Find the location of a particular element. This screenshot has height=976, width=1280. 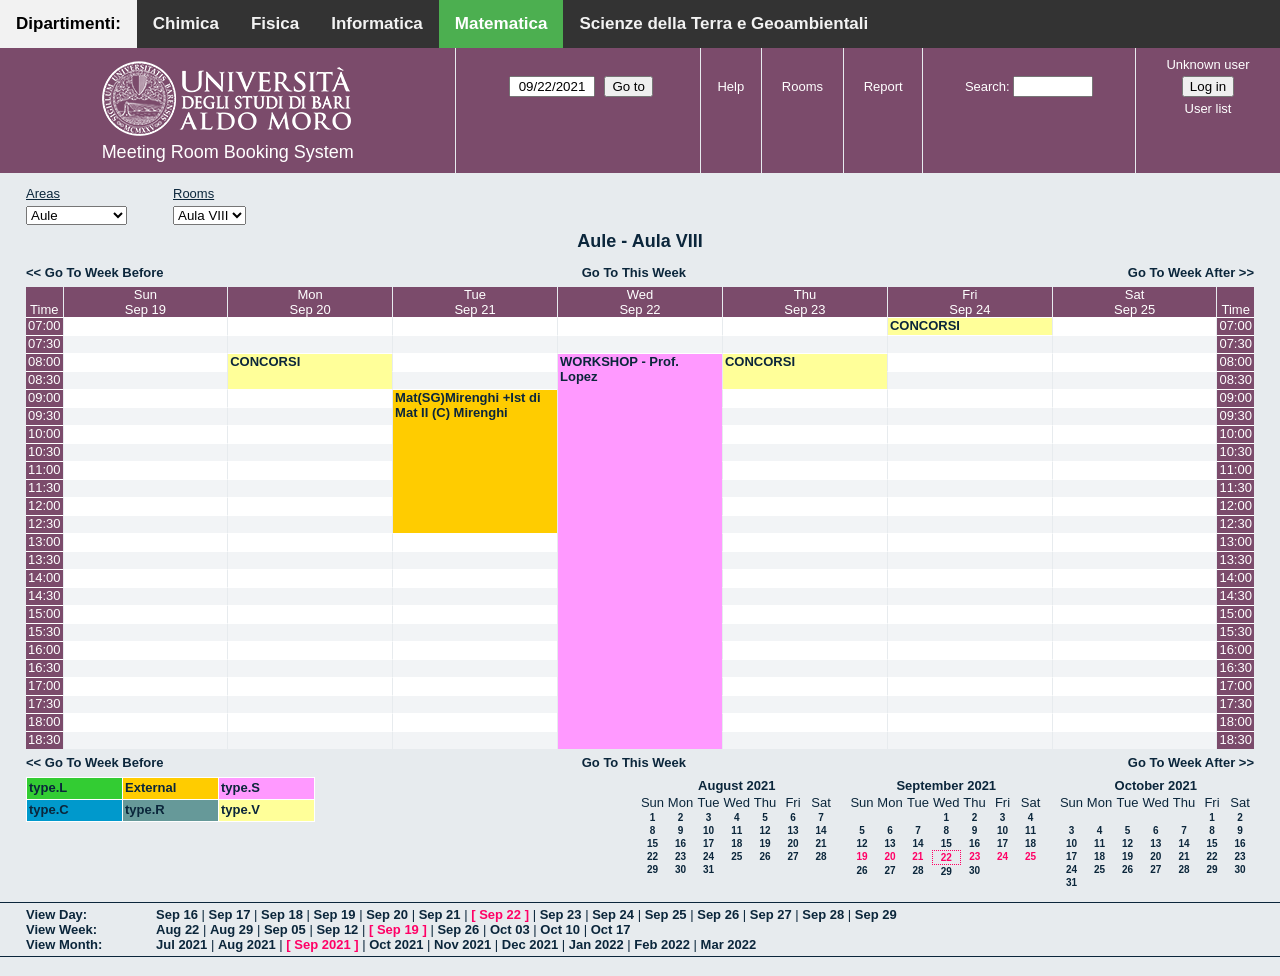

Search is located at coordinates (985, 86).